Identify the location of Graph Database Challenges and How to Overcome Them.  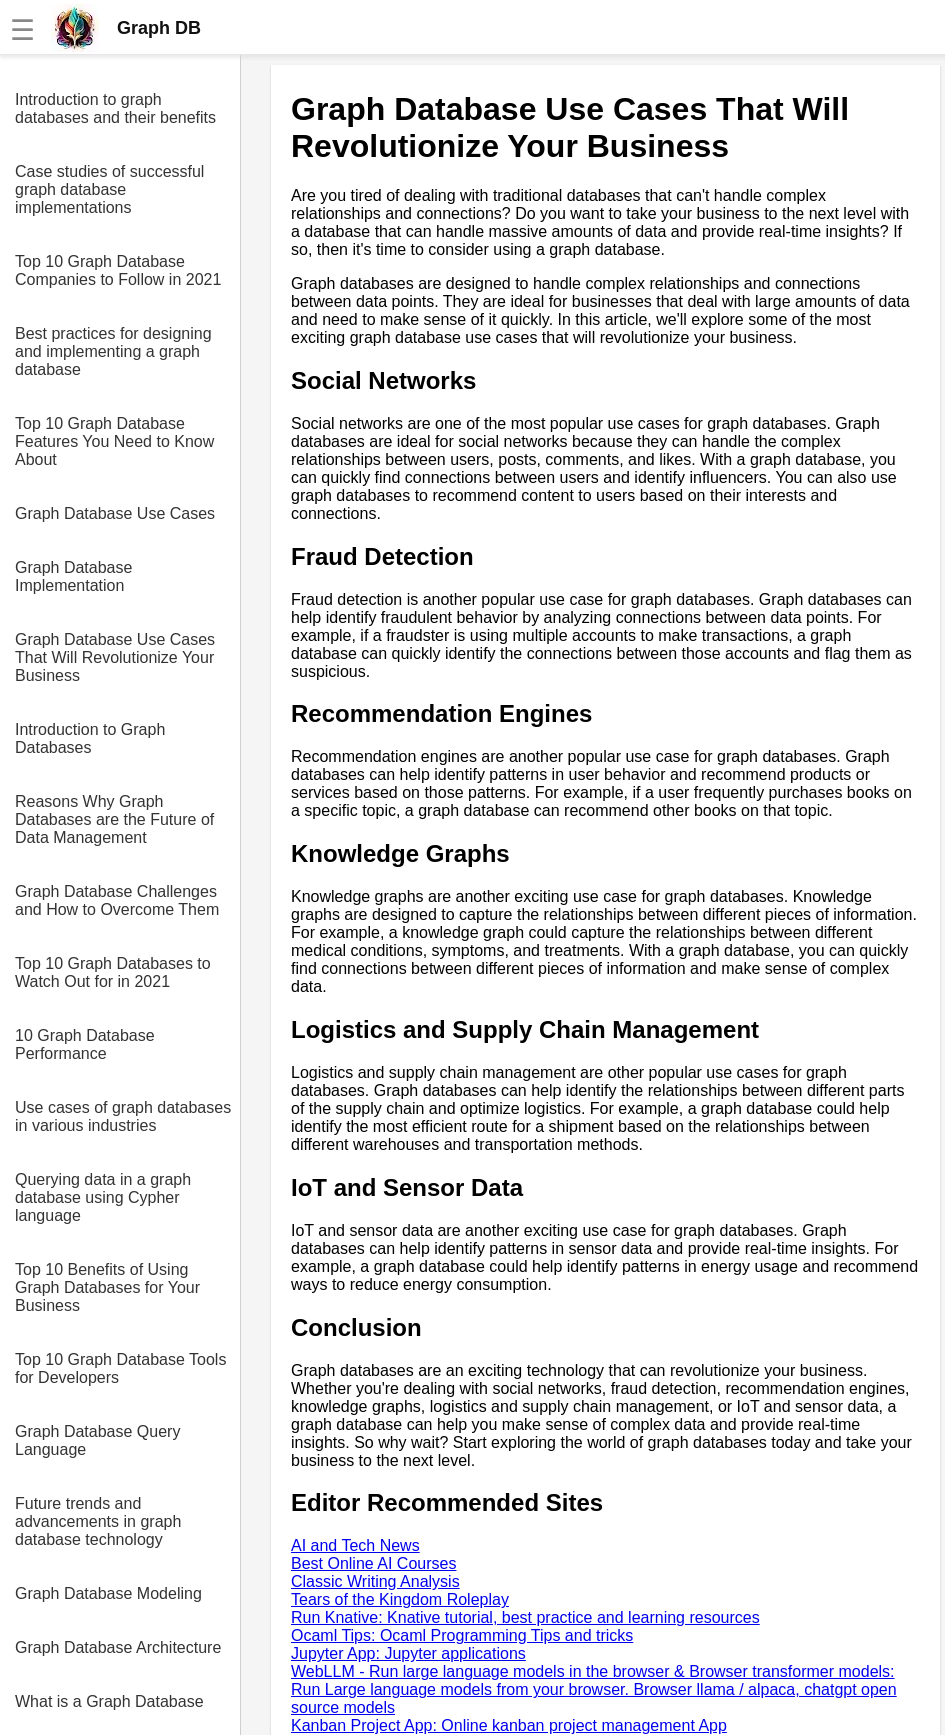
(117, 900).